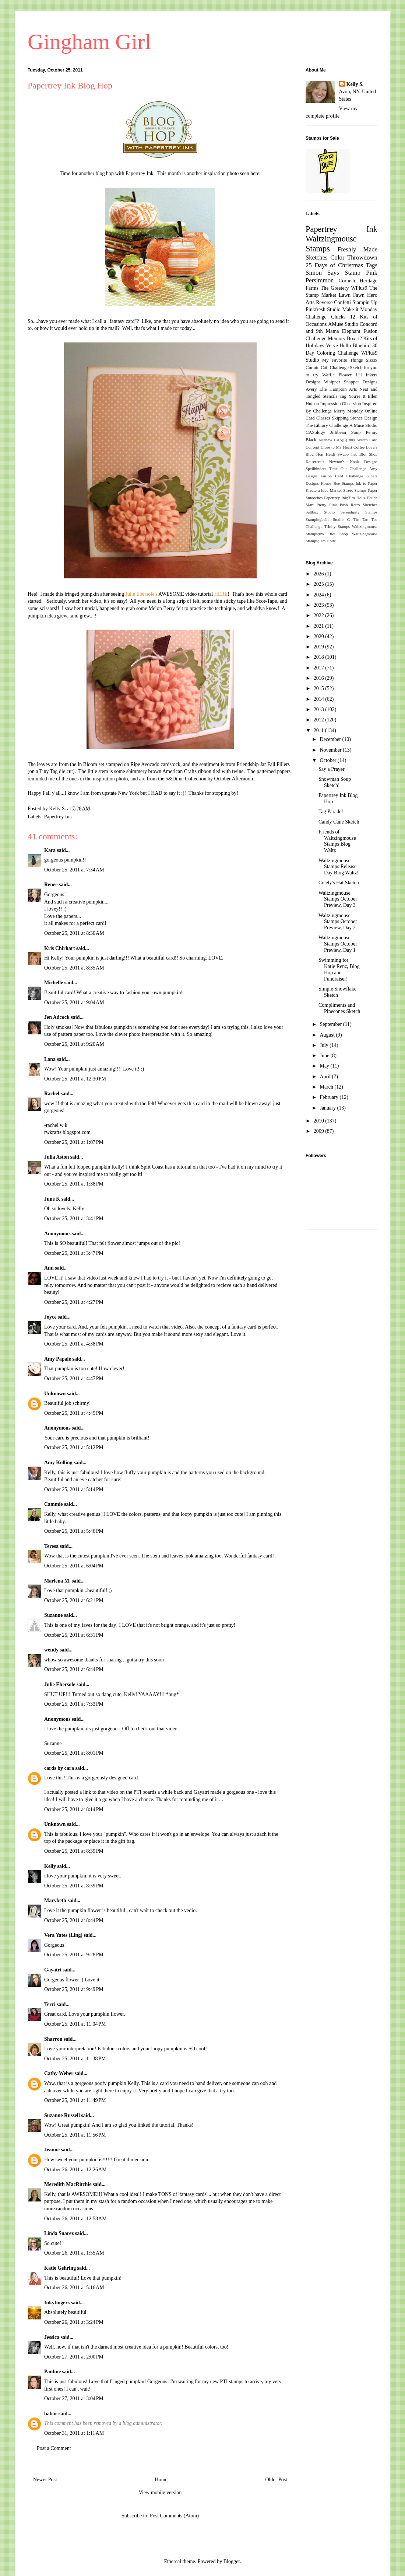 This screenshot has height=2576, width=405. Describe the element at coordinates (57, 1359) in the screenshot. I see `Amy Papale` at that location.